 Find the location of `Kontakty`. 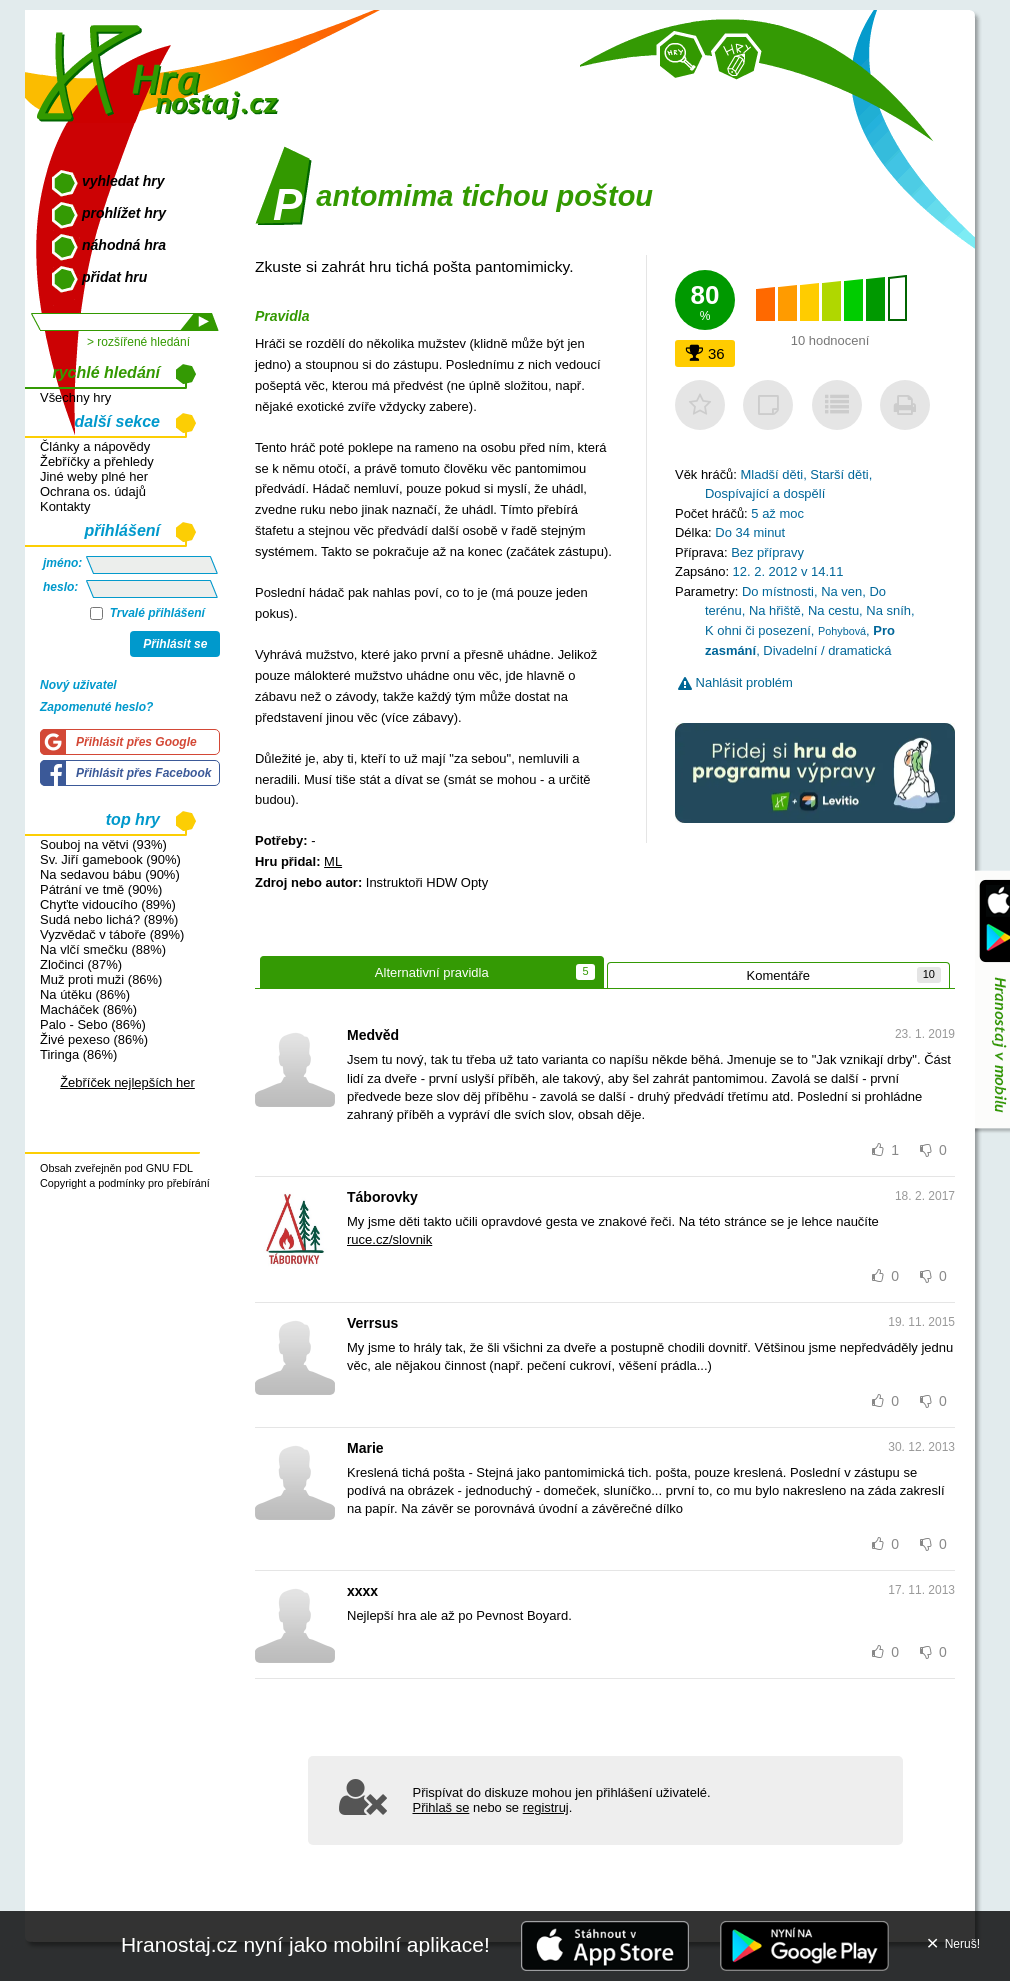

Kontakty is located at coordinates (65, 506).